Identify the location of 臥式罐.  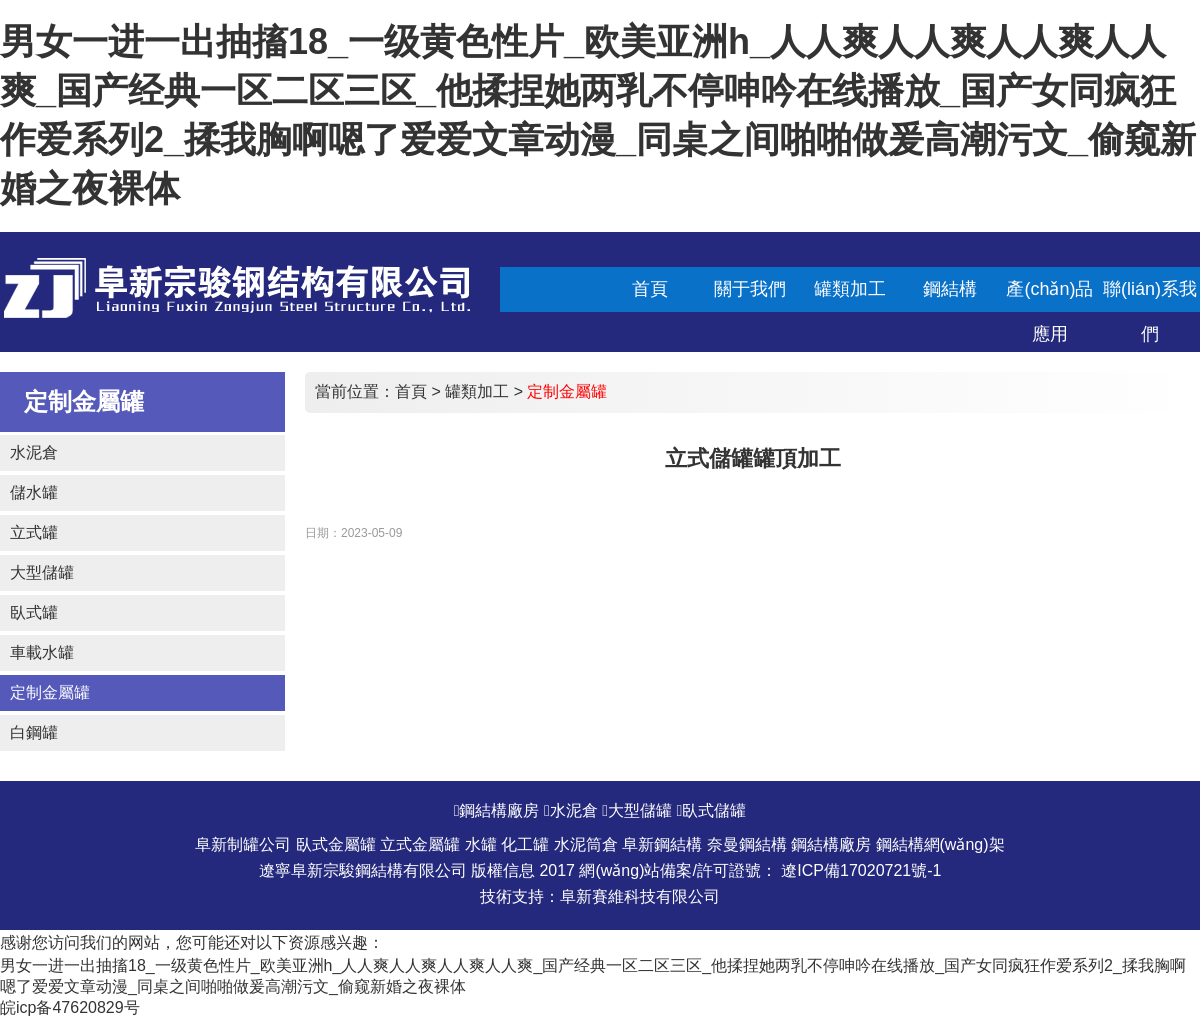
(34, 612).